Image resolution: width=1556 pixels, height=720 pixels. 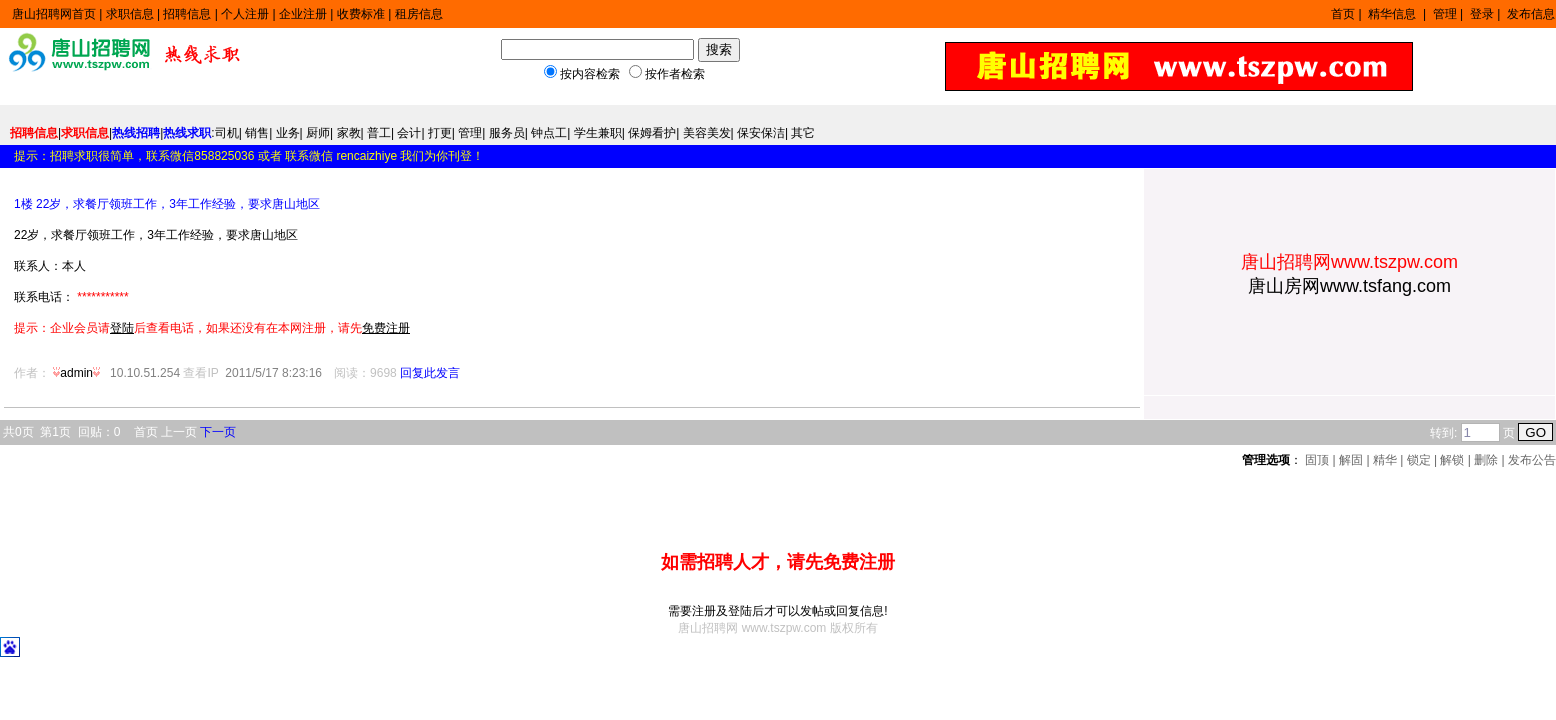 What do you see at coordinates (598, 133) in the screenshot?
I see `学生兼职` at bounding box center [598, 133].